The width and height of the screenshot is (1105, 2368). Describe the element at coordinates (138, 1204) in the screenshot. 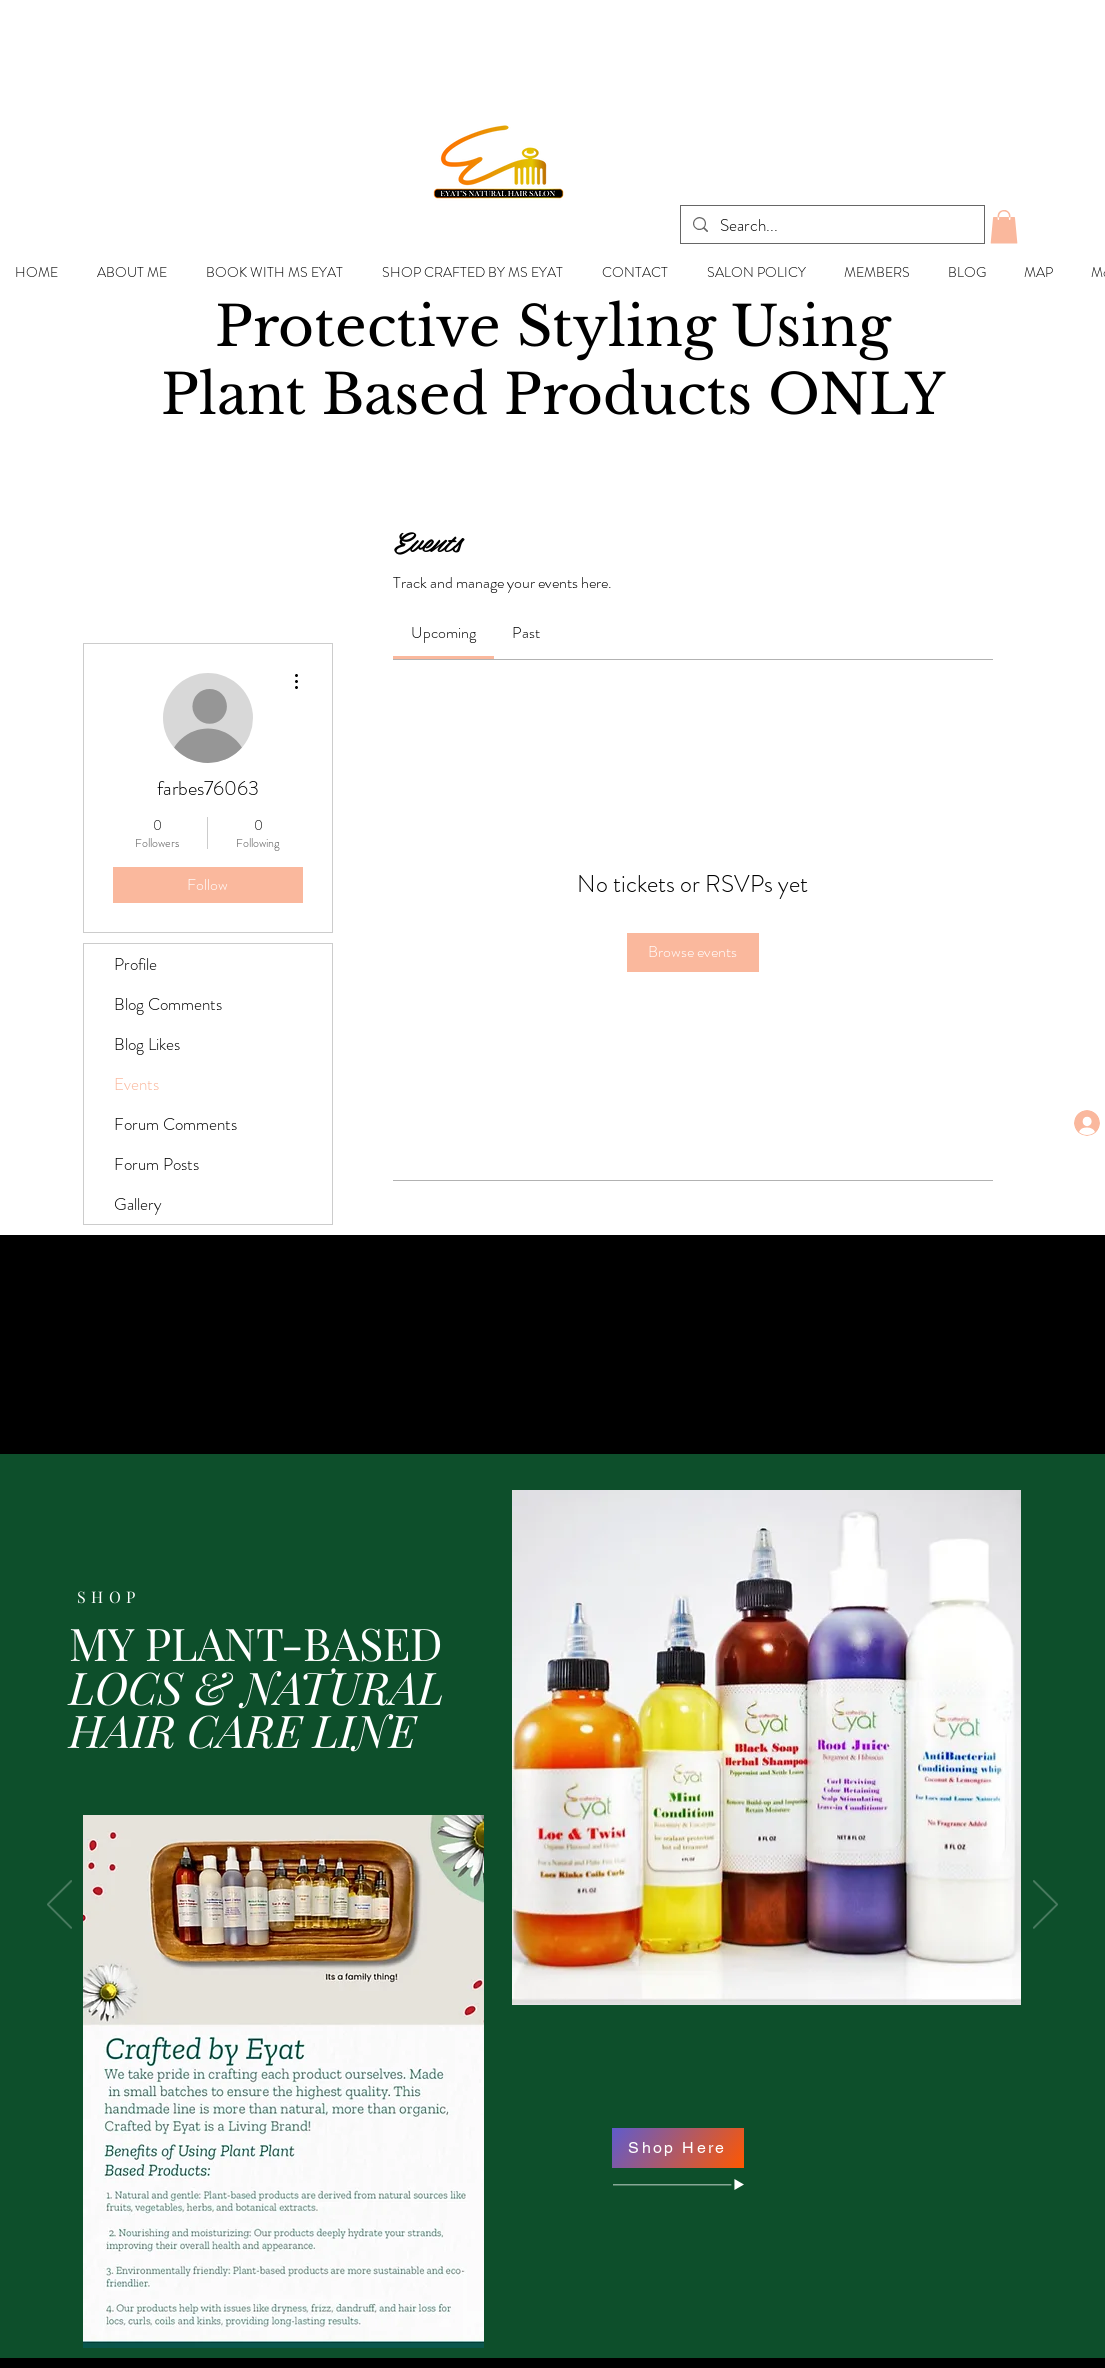

I see `Gallery` at that location.